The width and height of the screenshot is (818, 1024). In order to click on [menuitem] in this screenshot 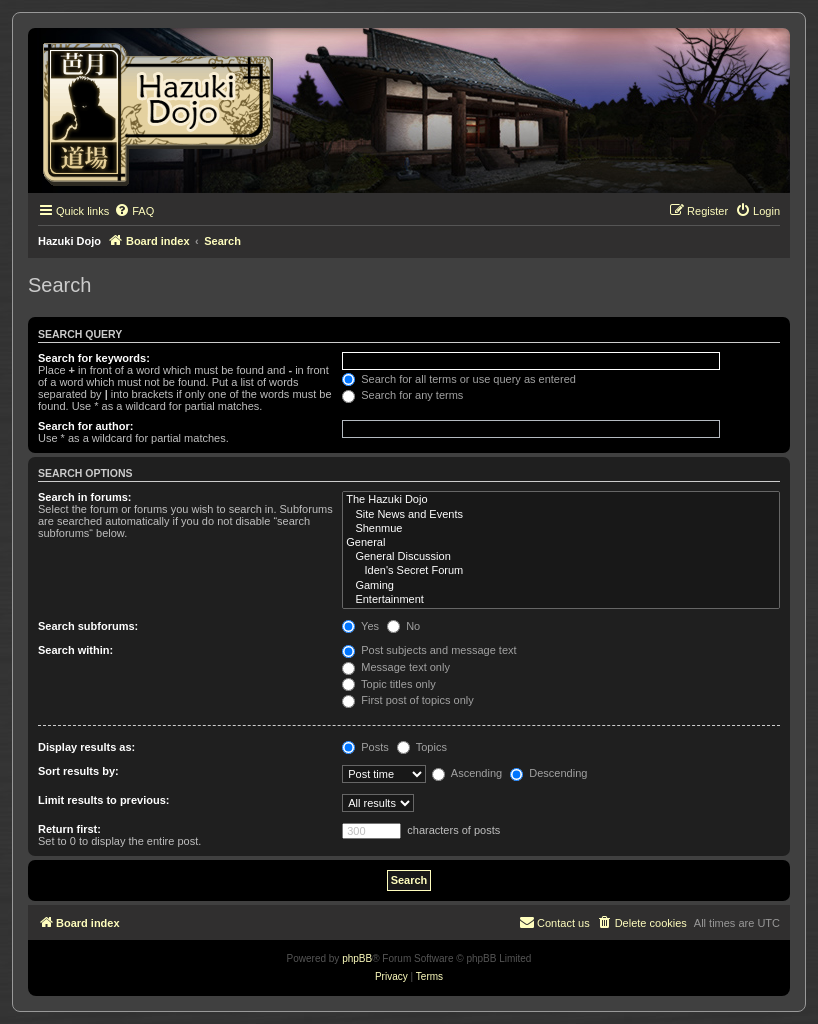, I will do `click(134, 211)`.